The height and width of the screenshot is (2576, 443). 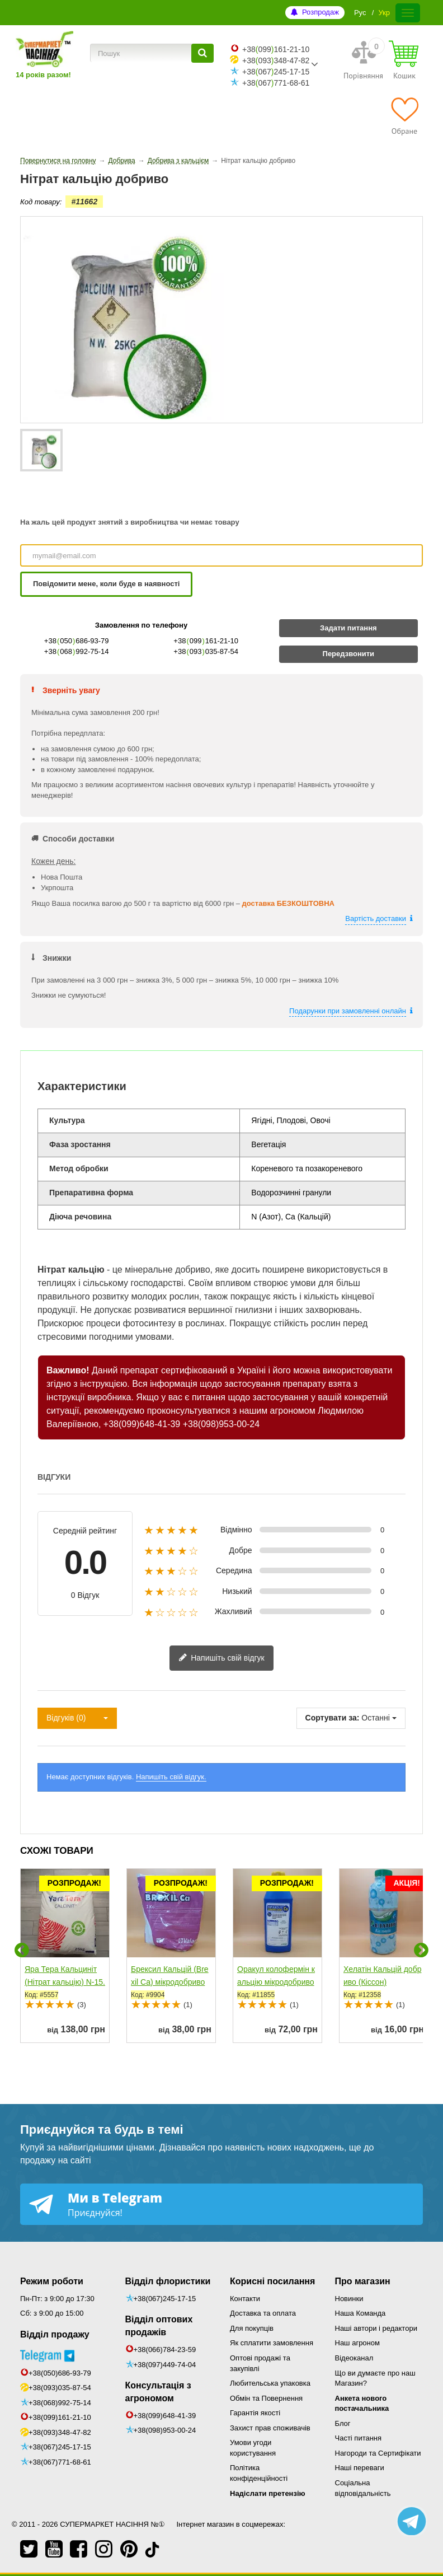 I want to click on Консультація з агрономом, so click(x=158, y=2392).